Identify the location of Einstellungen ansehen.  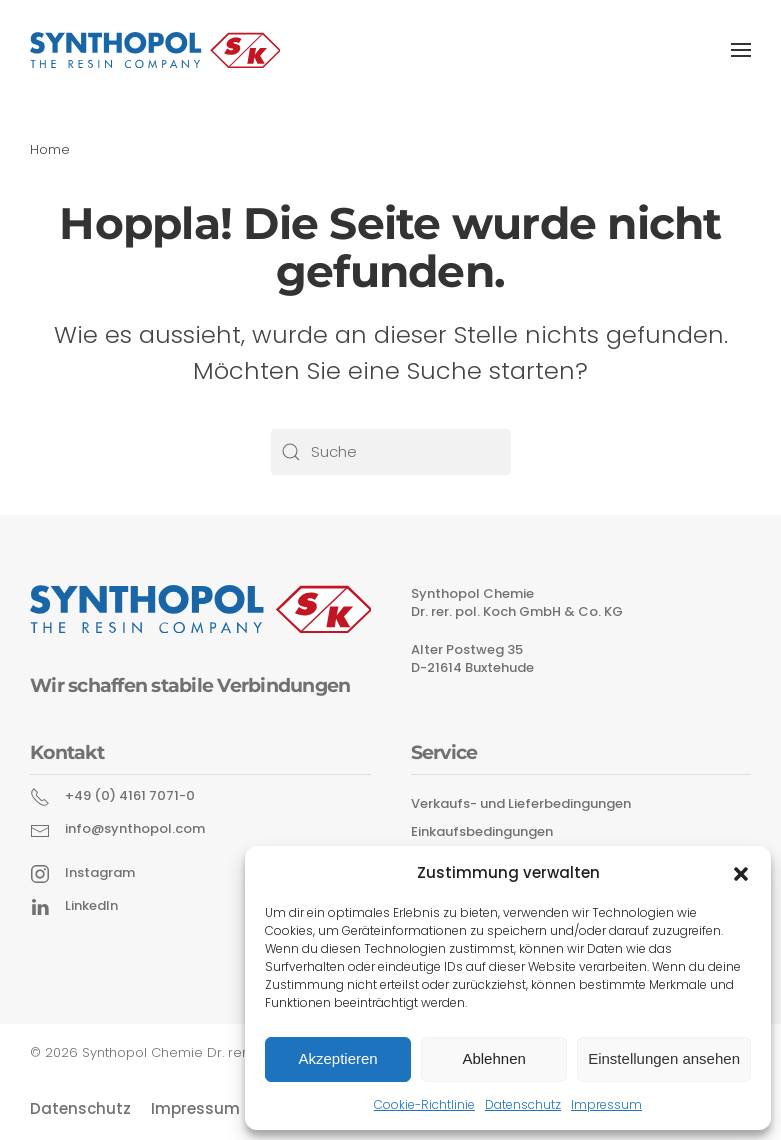
(664, 1058).